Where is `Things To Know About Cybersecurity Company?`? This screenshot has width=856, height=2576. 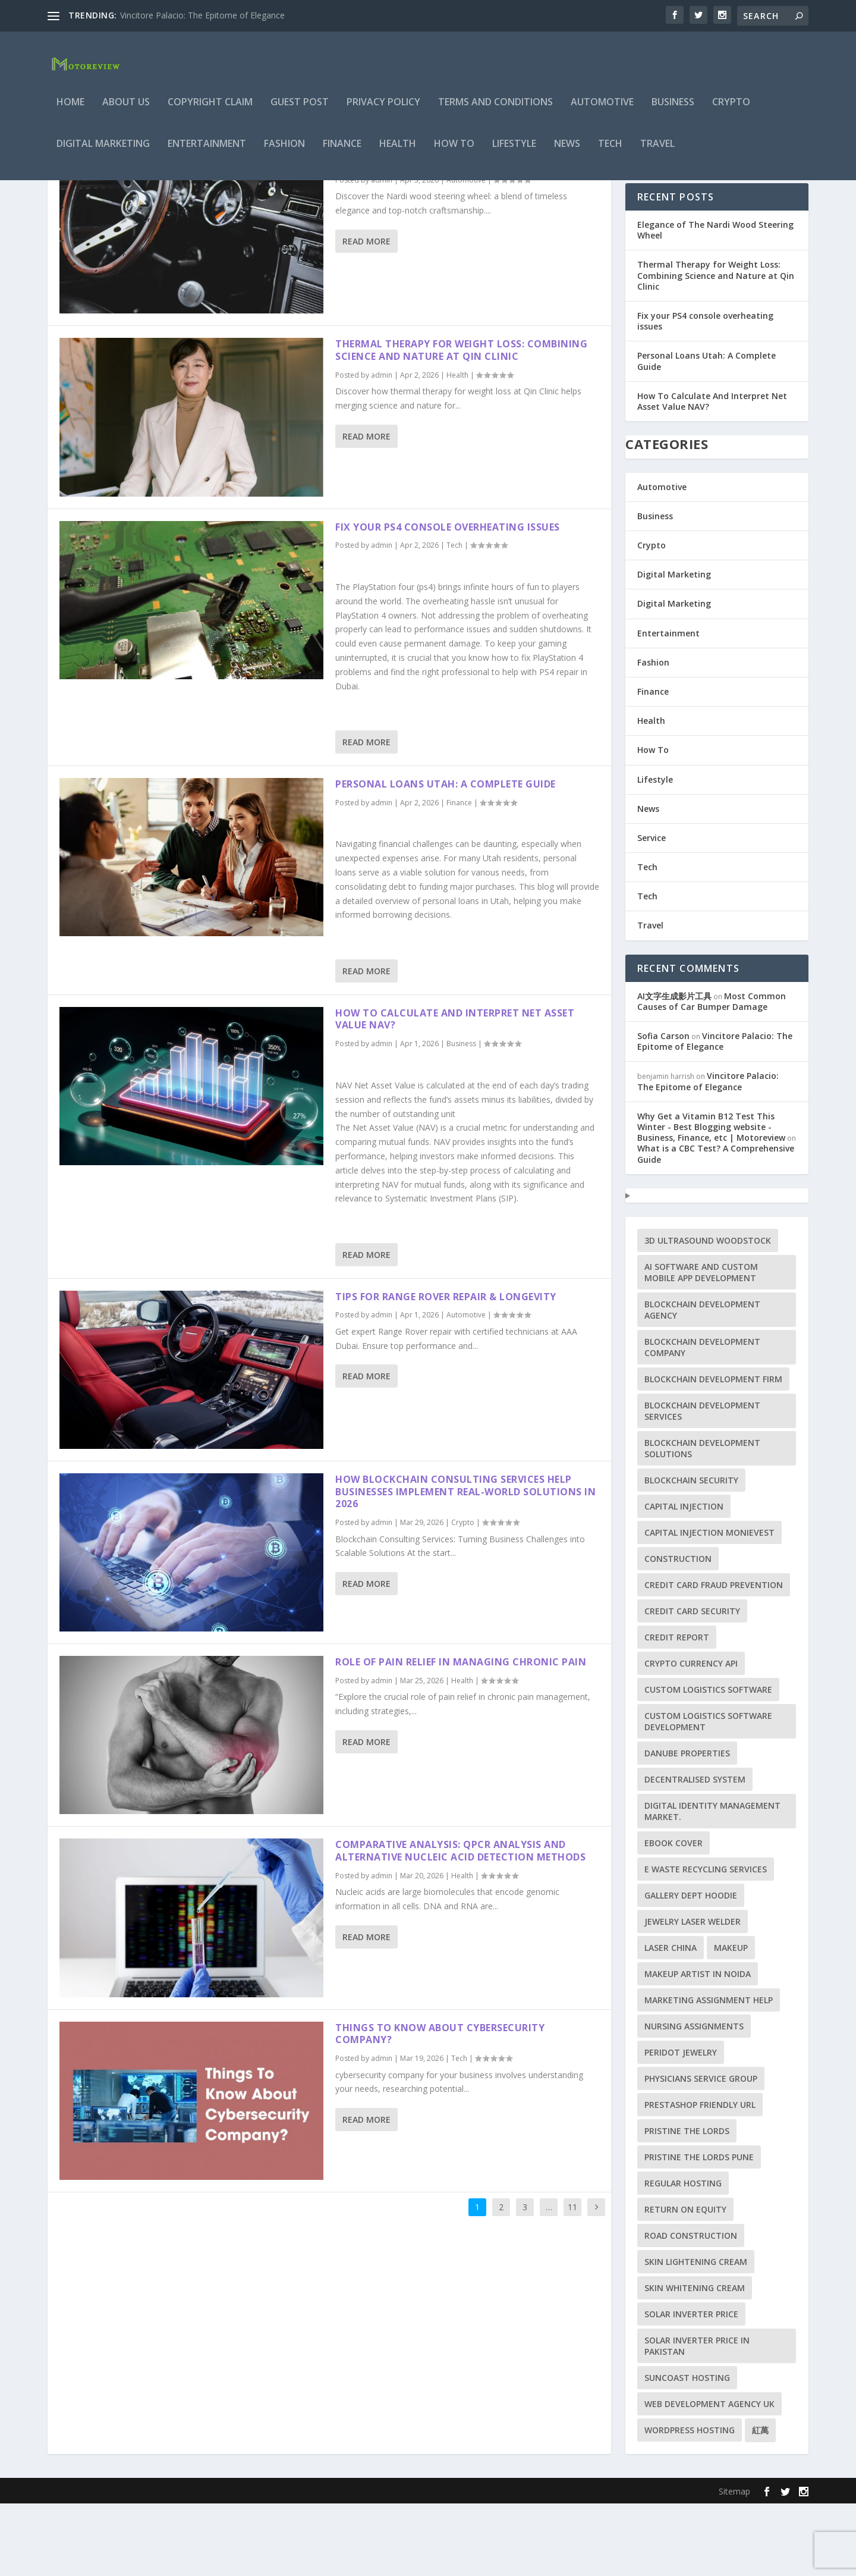 Things To Know About Cybersecurity Company? is located at coordinates (440, 2106).